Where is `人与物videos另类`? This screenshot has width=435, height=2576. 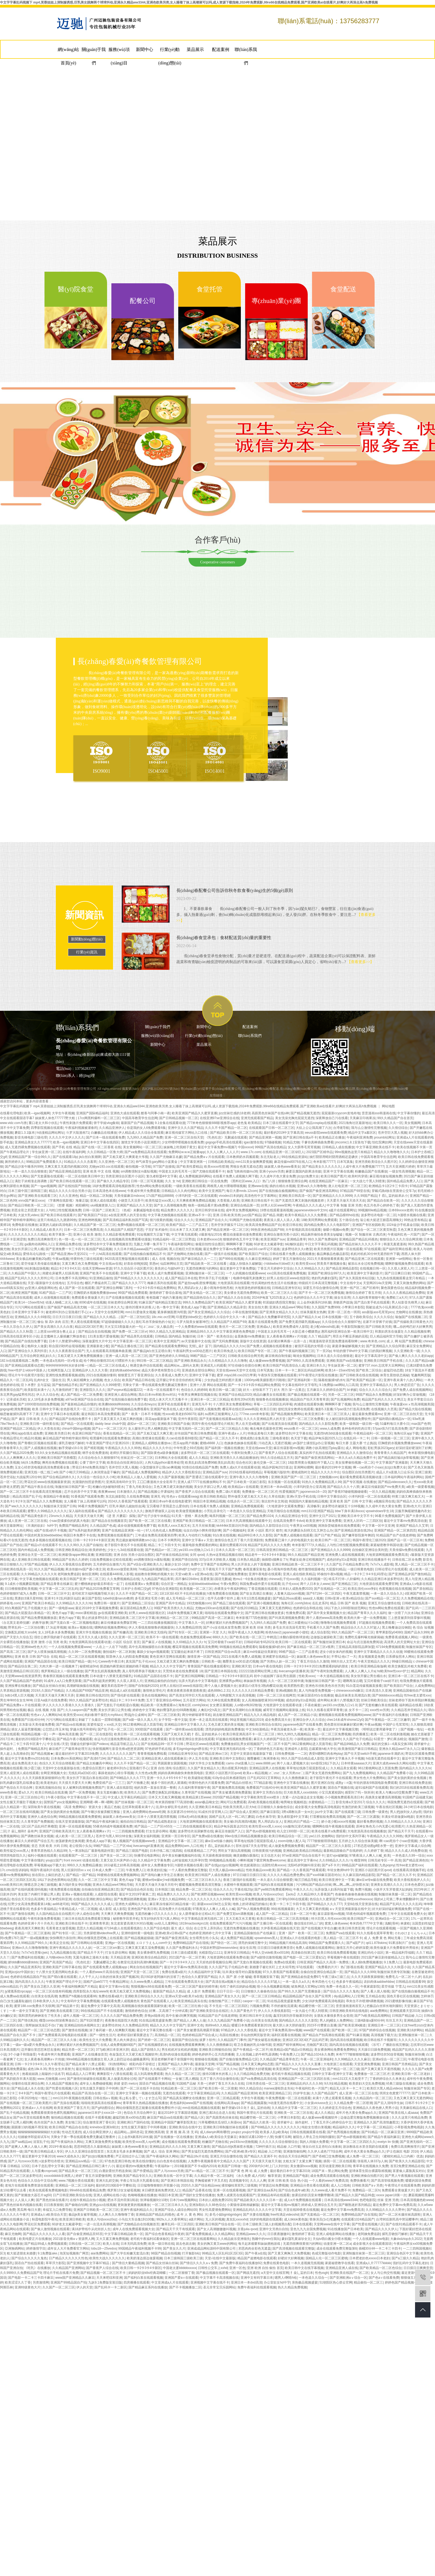 人与物videos另类 is located at coordinates (58, 1957).